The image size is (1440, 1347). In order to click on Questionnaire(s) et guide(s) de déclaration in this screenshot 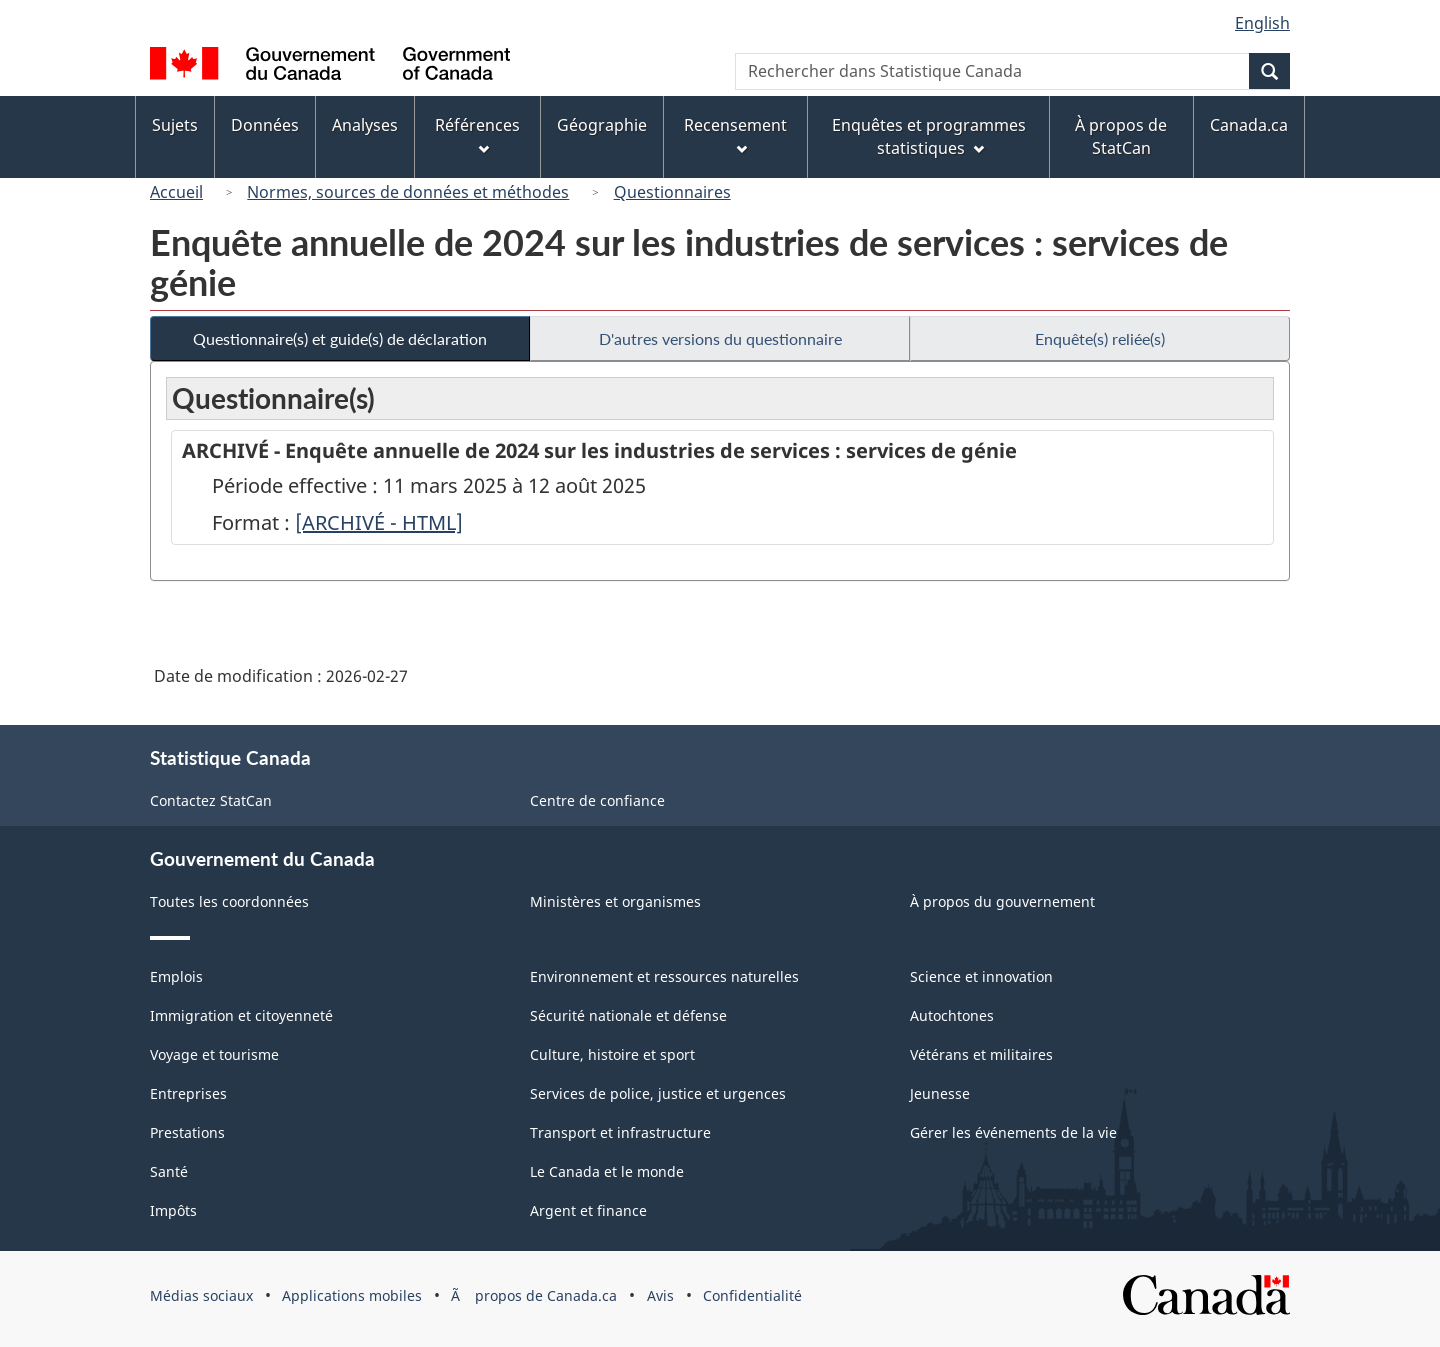, I will do `click(340, 338)`.